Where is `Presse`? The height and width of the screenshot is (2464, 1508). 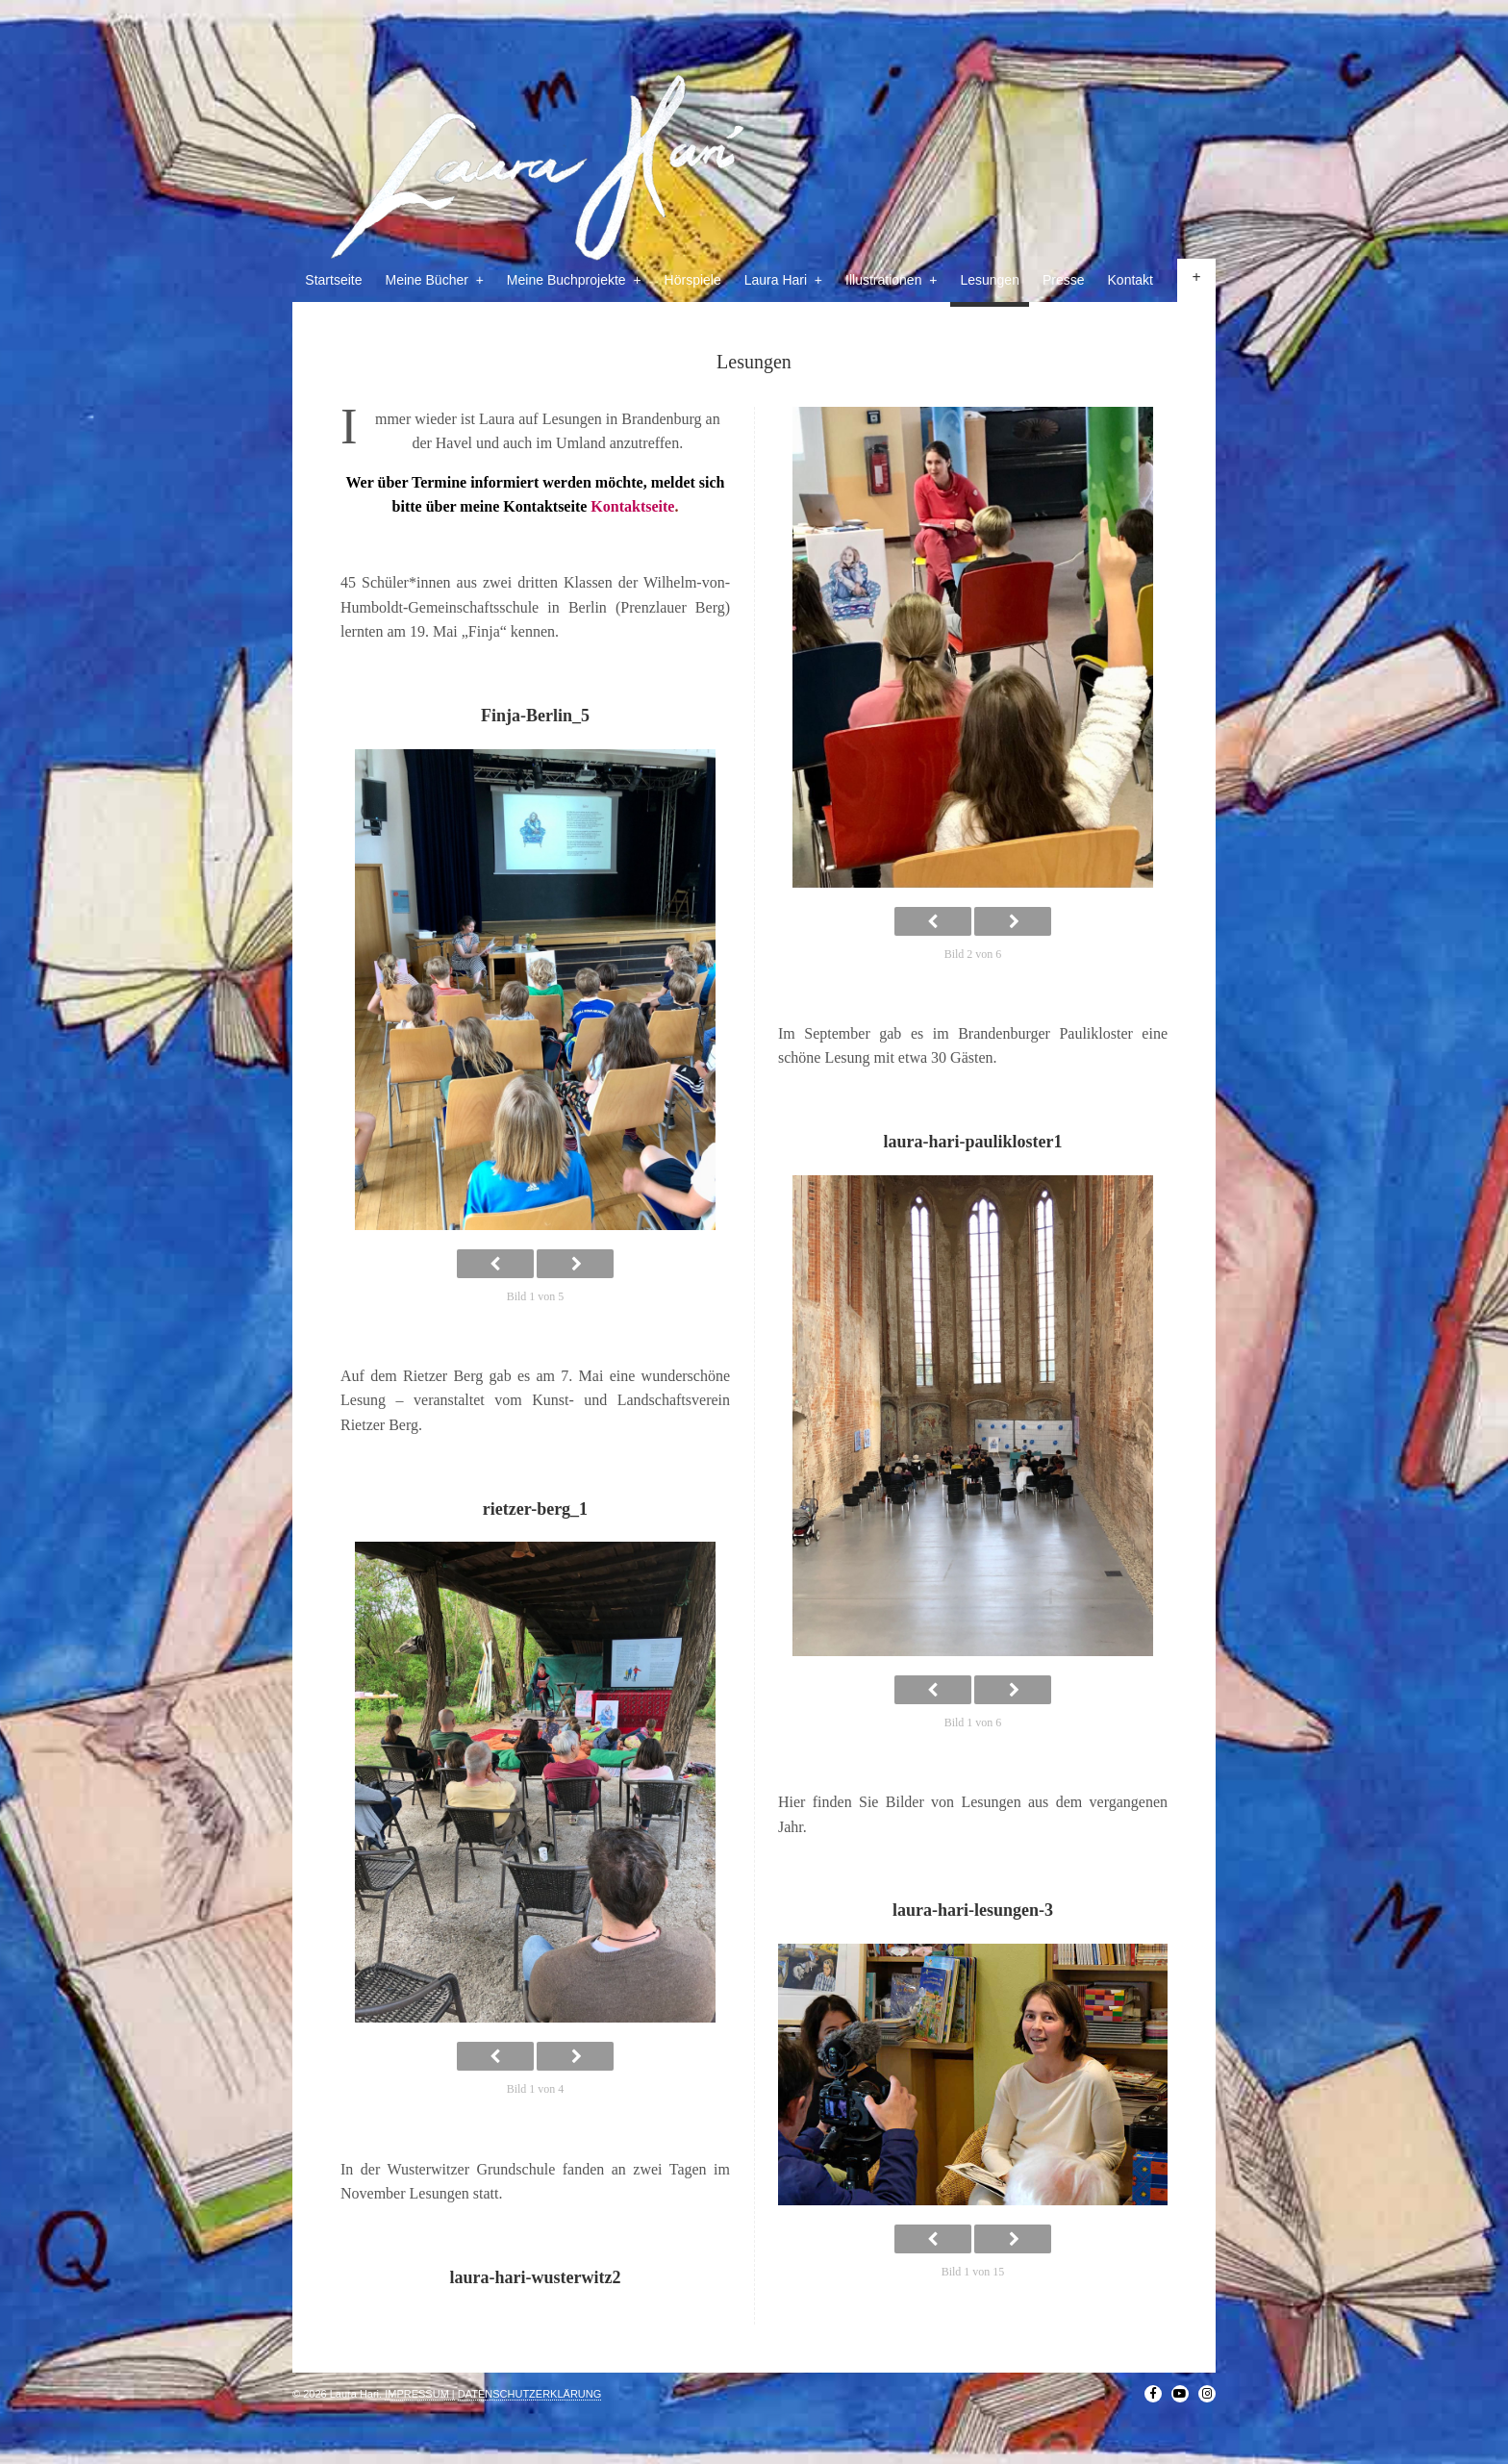
Presse is located at coordinates (1064, 280).